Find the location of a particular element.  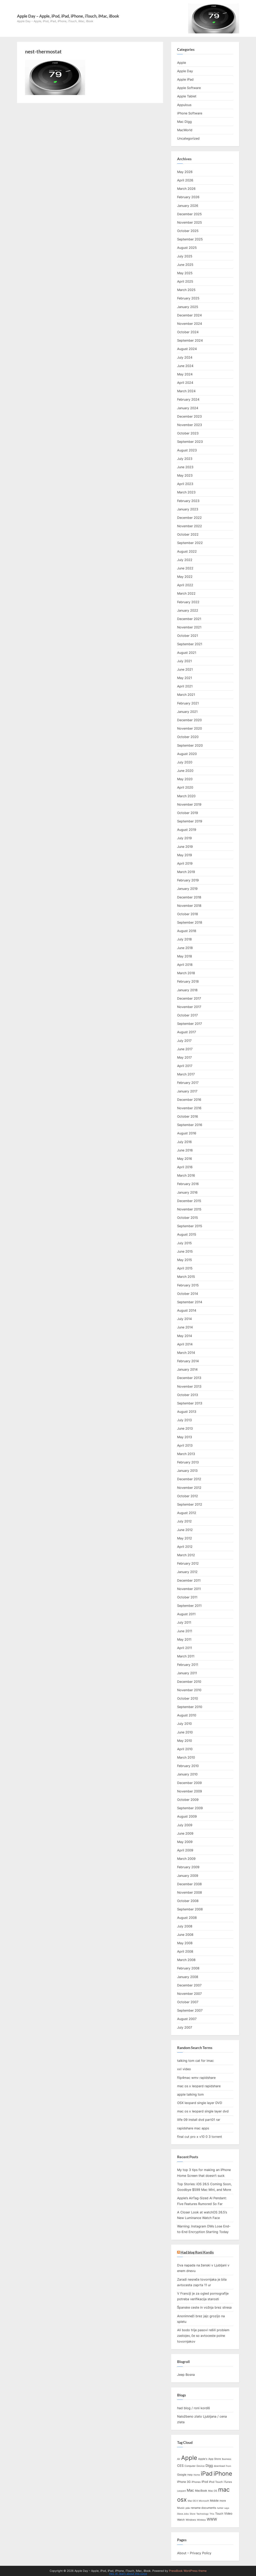

October 2012 is located at coordinates (187, 1496).